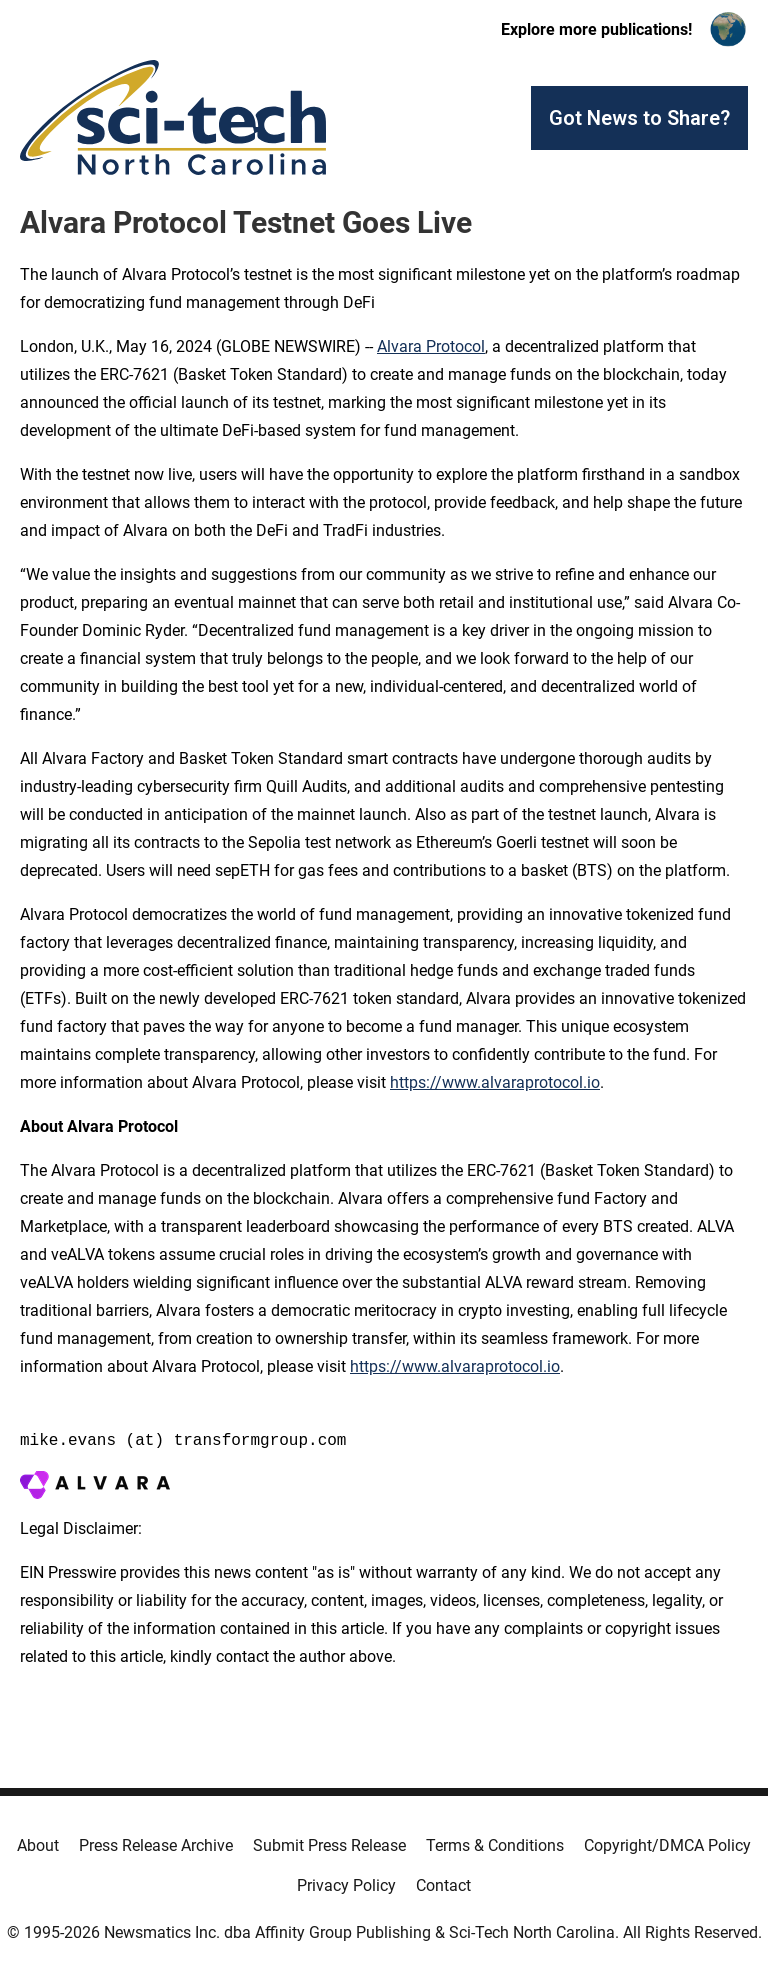 The height and width of the screenshot is (1983, 768). Describe the element at coordinates (443, 1885) in the screenshot. I see `Contact` at that location.